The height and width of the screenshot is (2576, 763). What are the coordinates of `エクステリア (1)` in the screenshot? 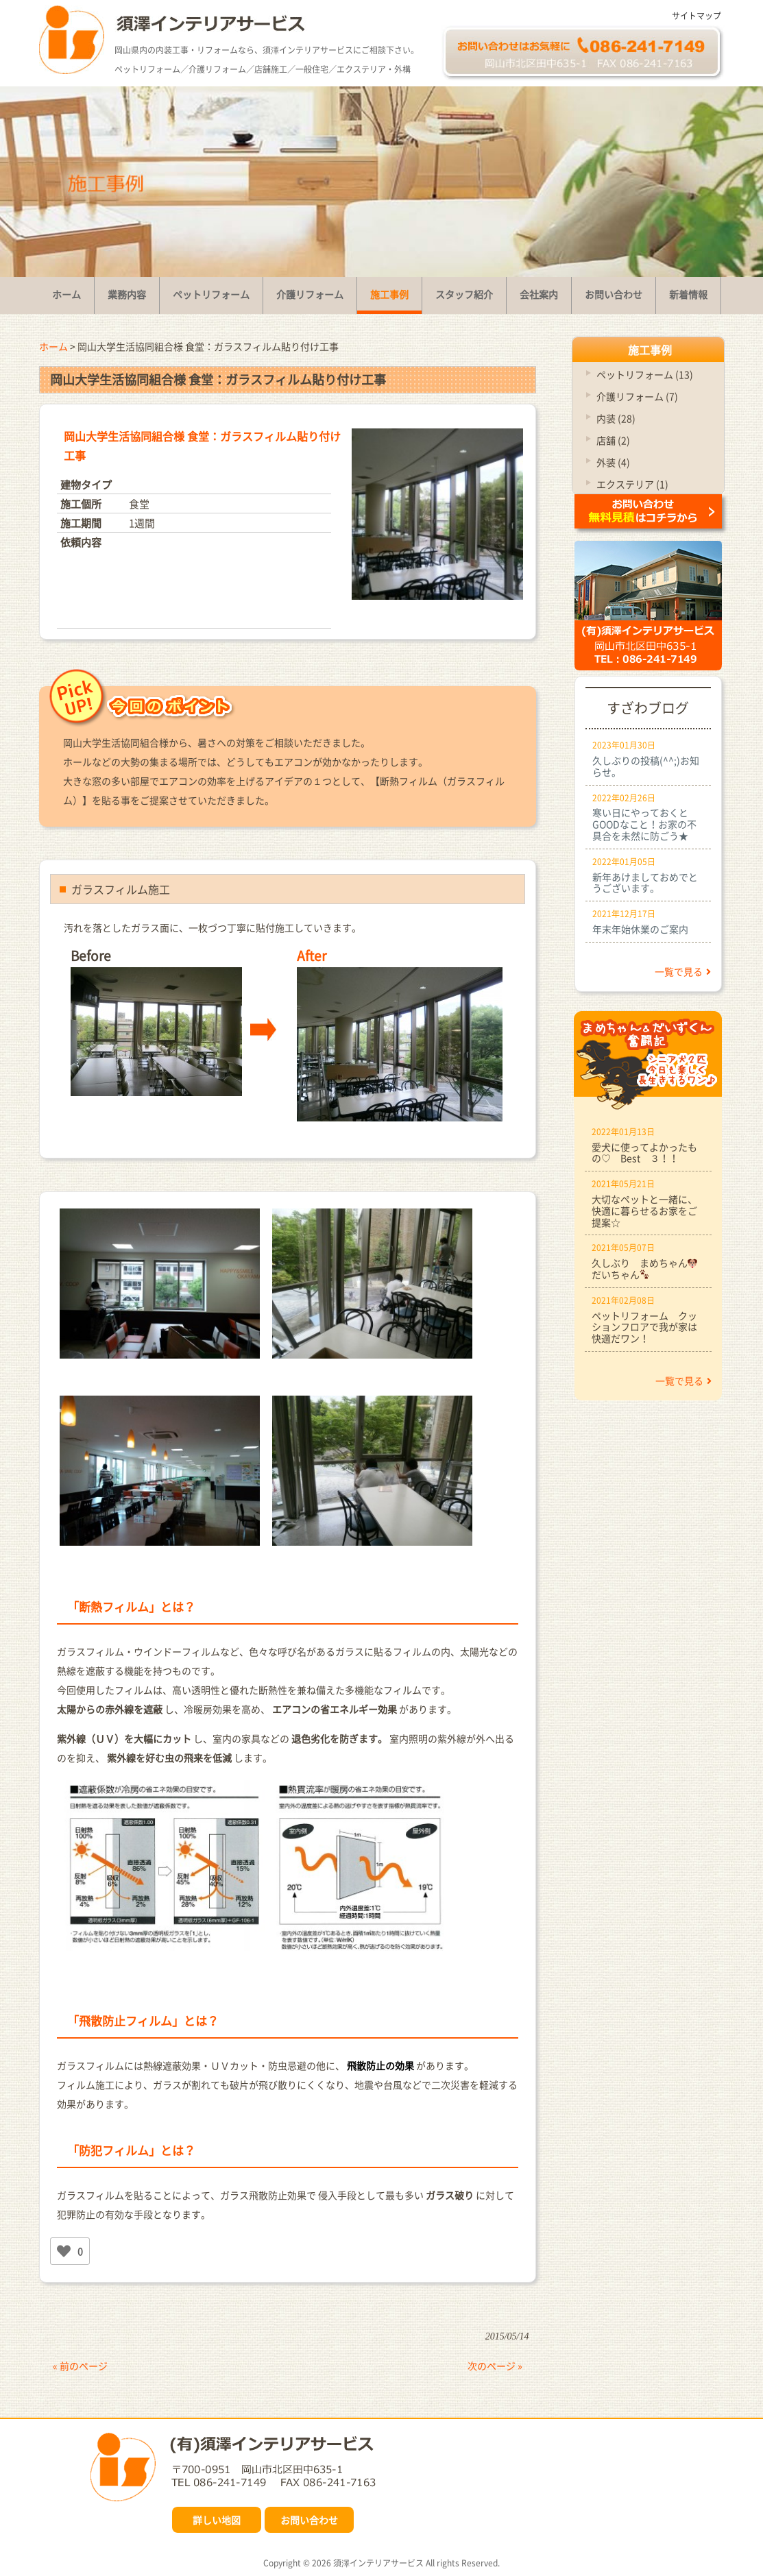 It's located at (632, 484).